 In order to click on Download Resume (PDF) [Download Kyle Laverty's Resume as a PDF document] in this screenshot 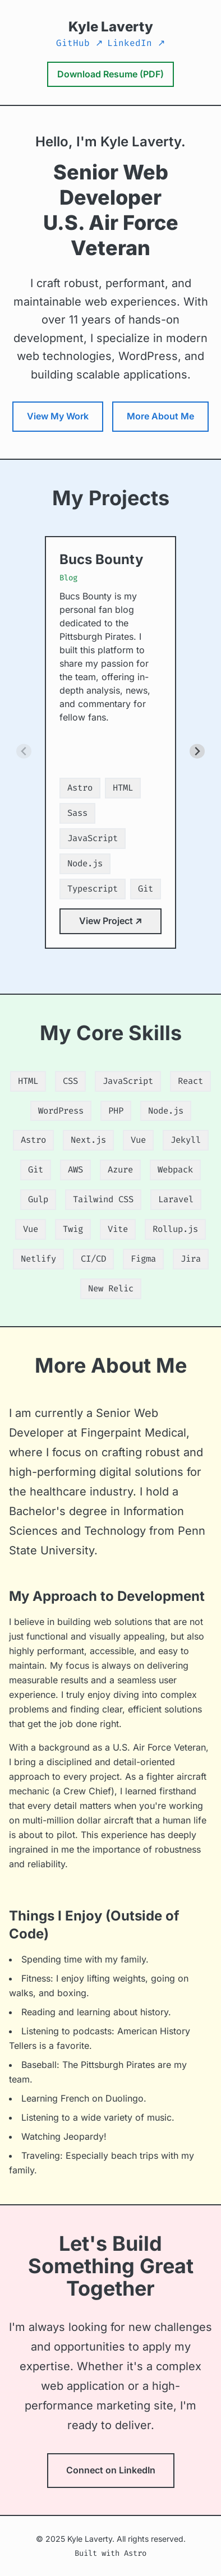, I will do `click(110, 74)`.